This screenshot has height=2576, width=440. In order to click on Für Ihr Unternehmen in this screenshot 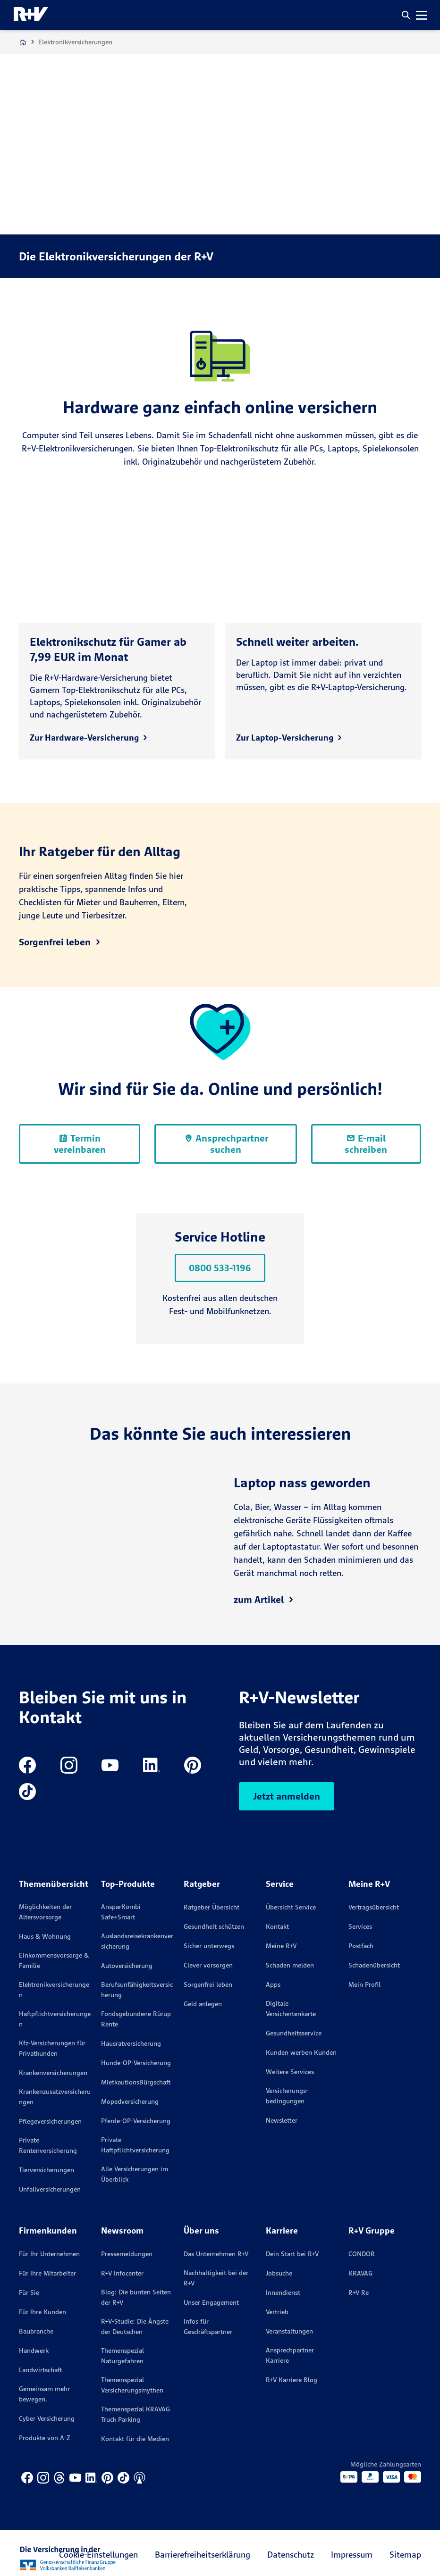, I will do `click(49, 2254)`.